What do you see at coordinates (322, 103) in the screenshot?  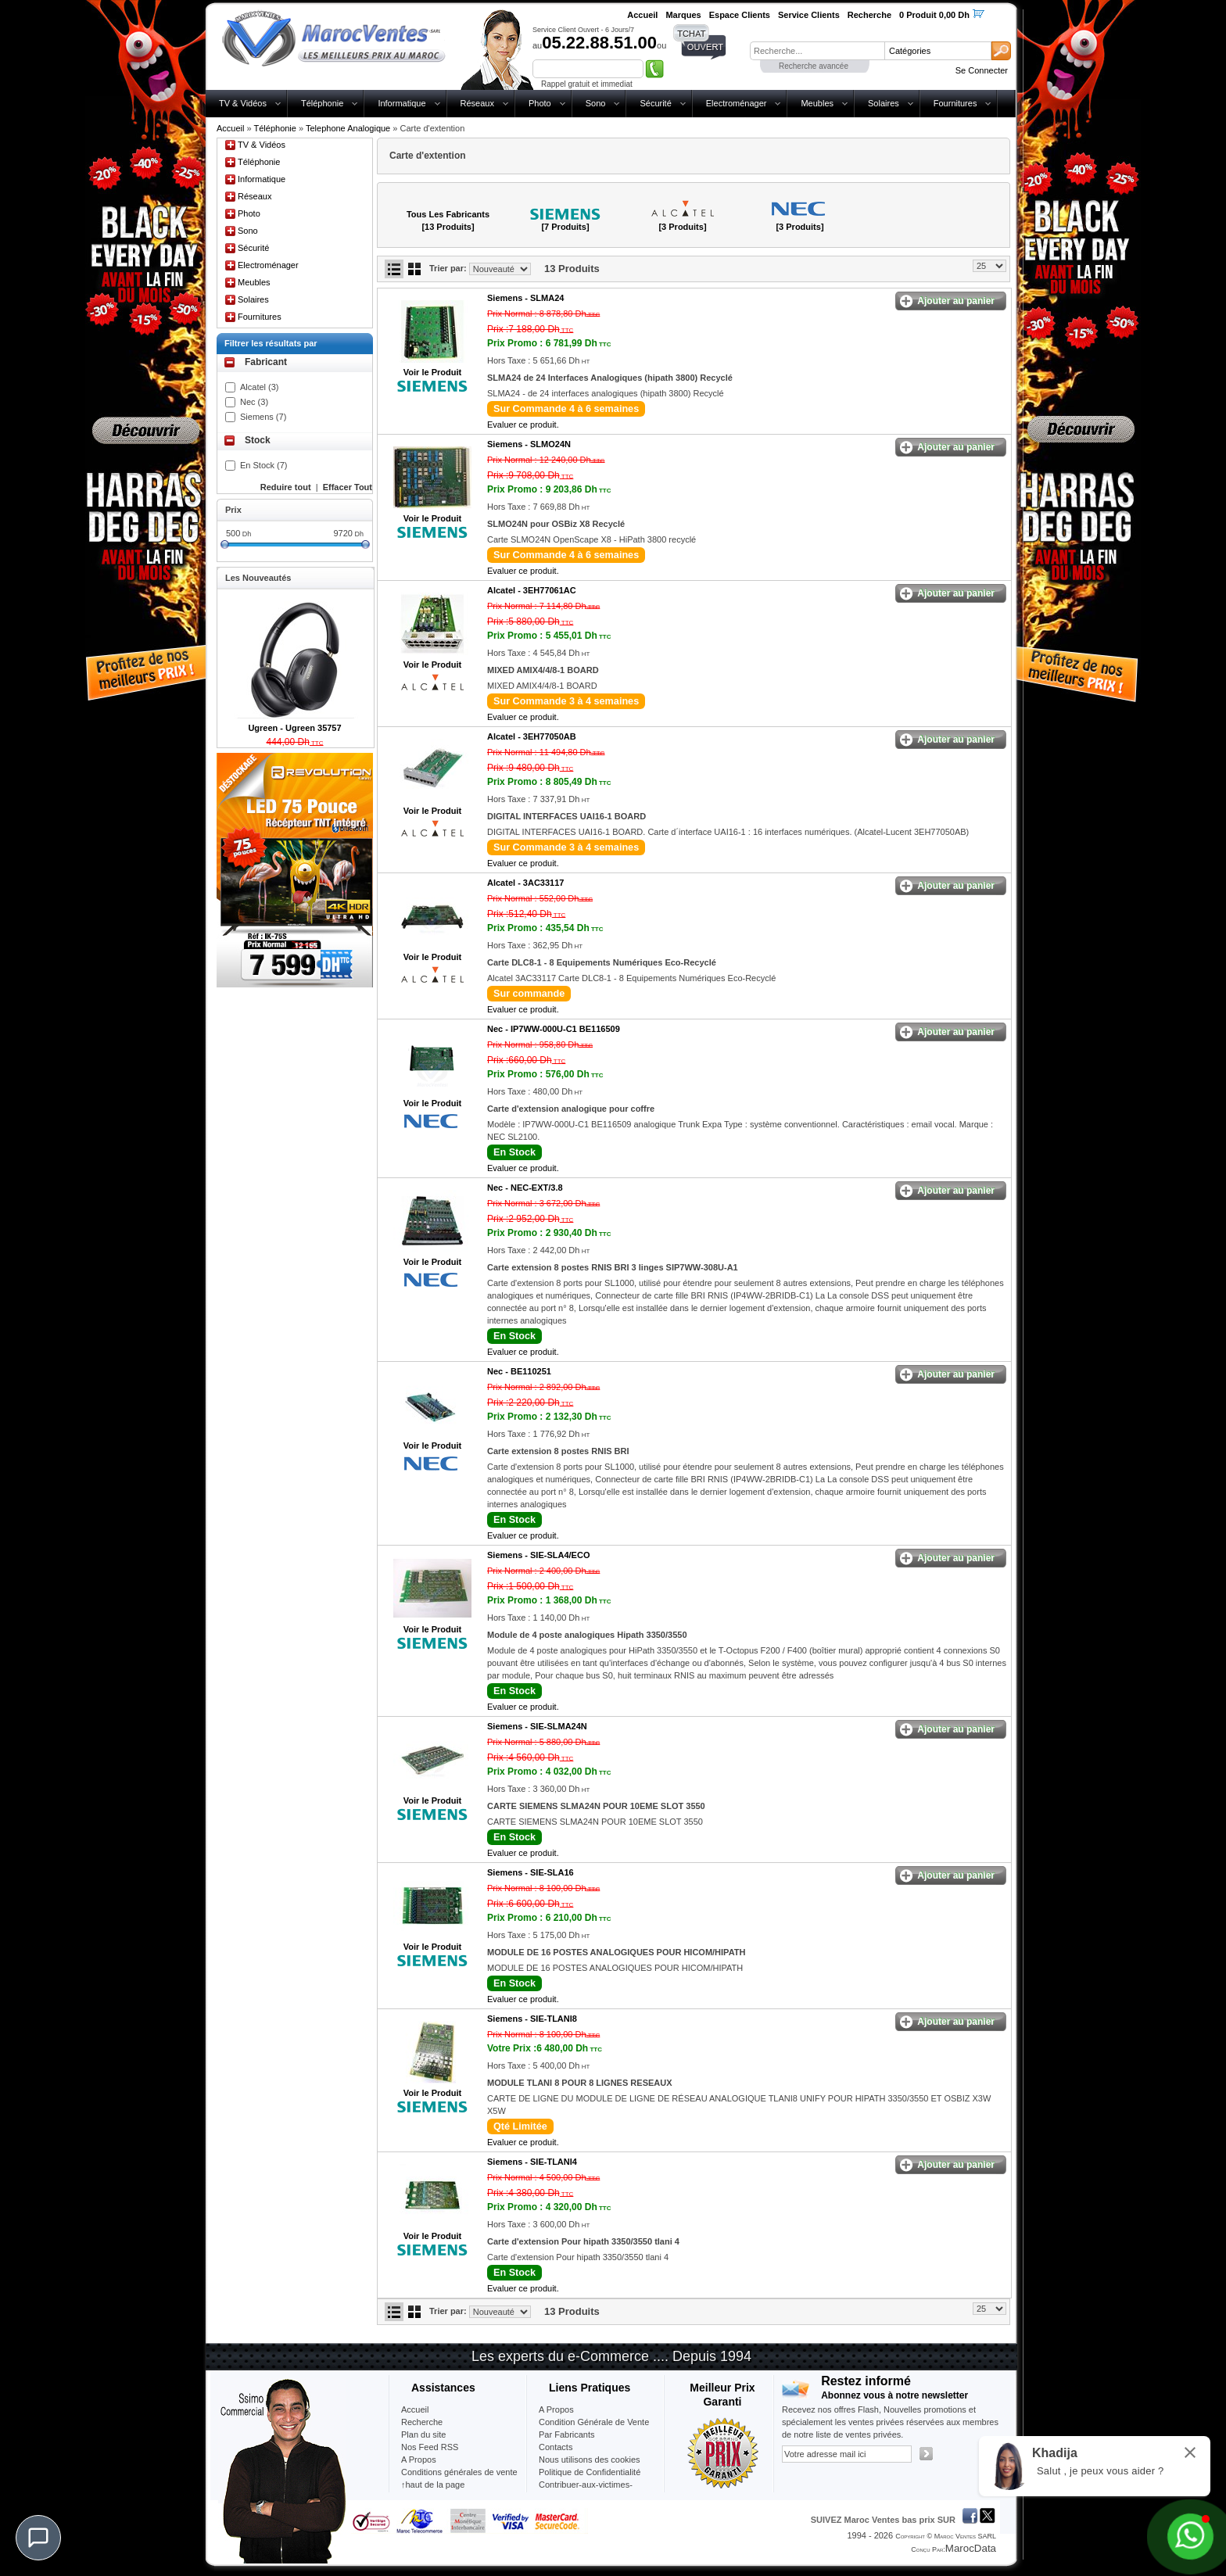 I see `Téléphonie` at bounding box center [322, 103].